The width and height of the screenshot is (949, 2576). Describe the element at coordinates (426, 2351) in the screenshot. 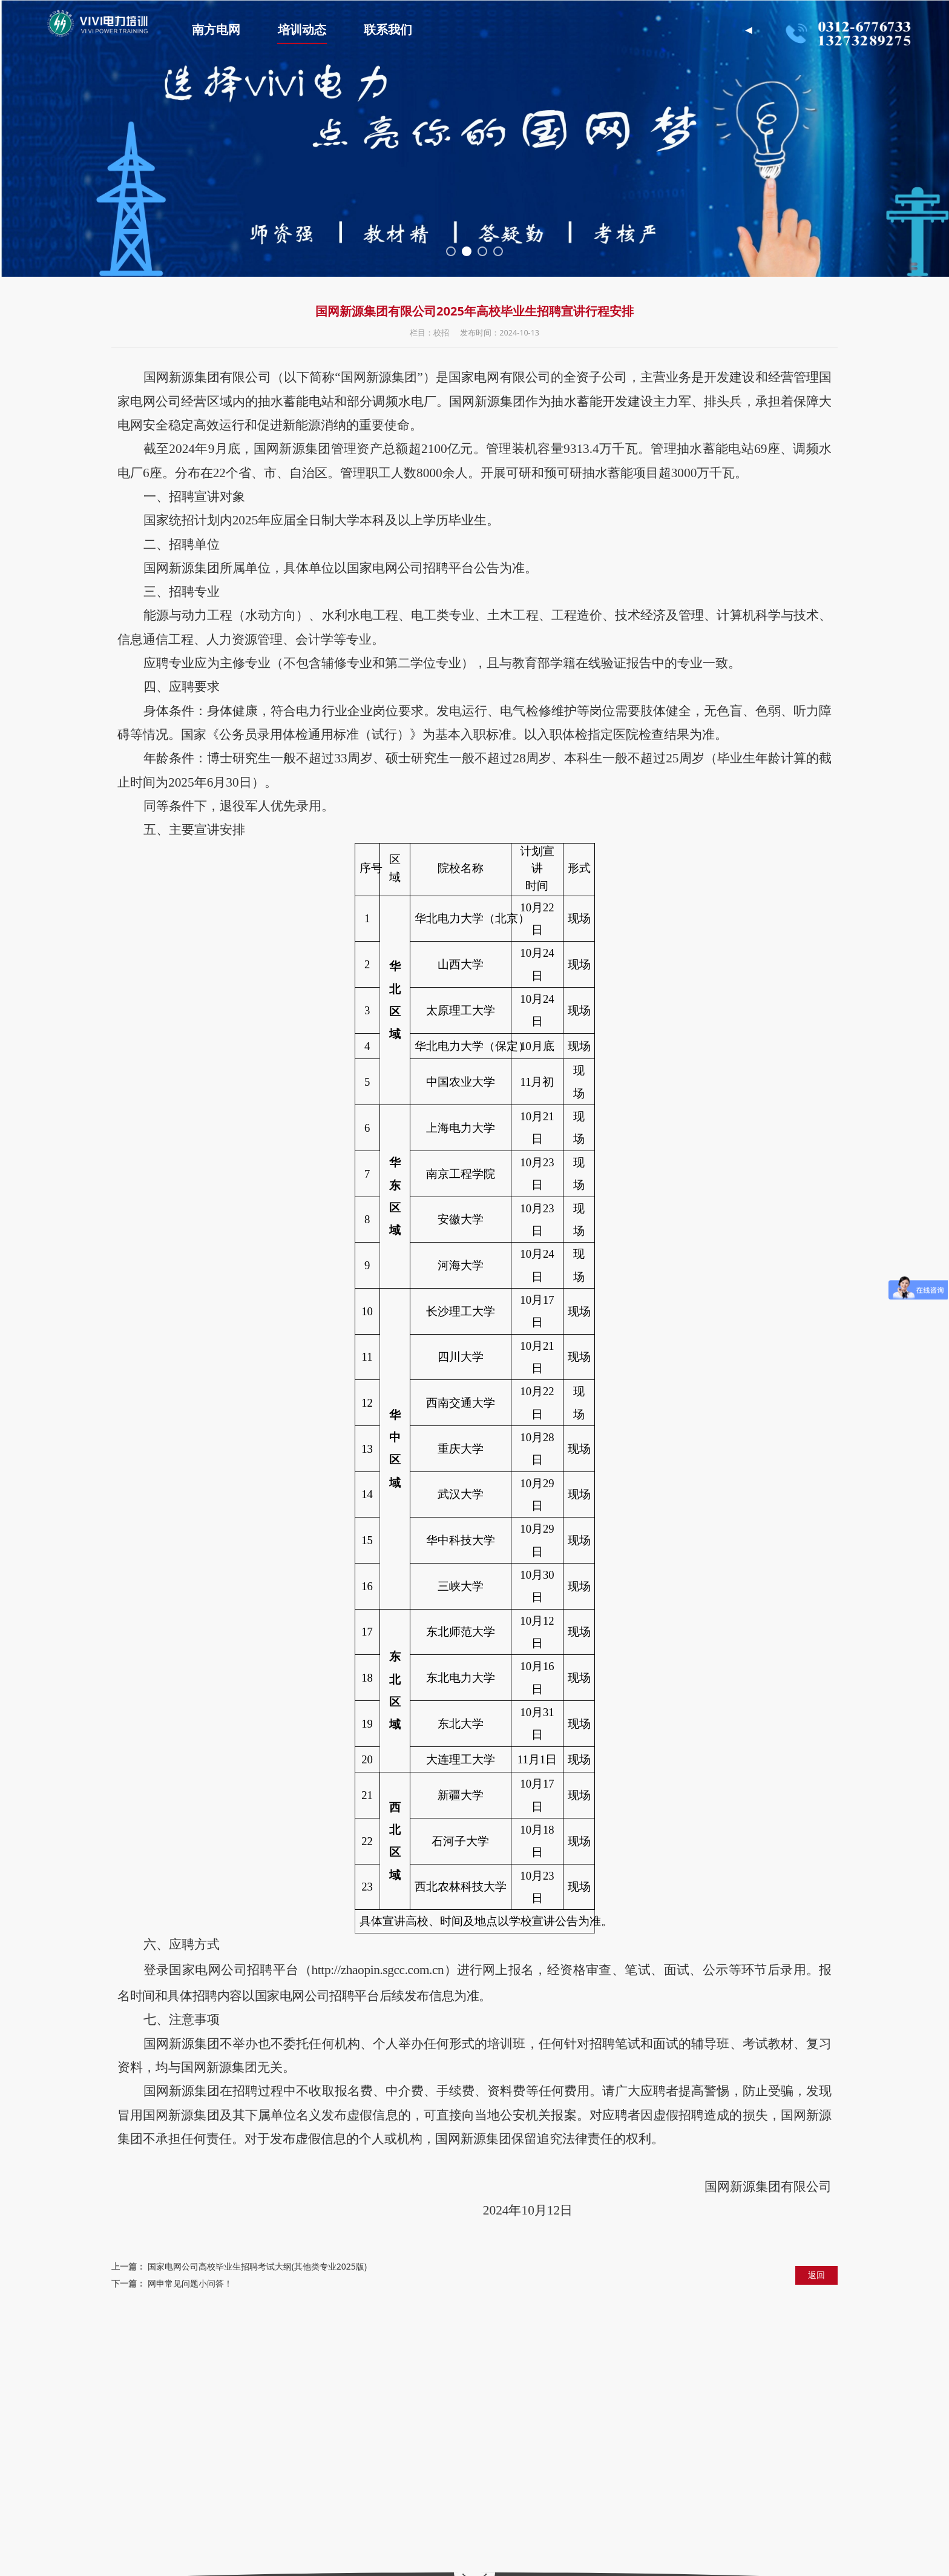

I see `中国电力资料网` at that location.